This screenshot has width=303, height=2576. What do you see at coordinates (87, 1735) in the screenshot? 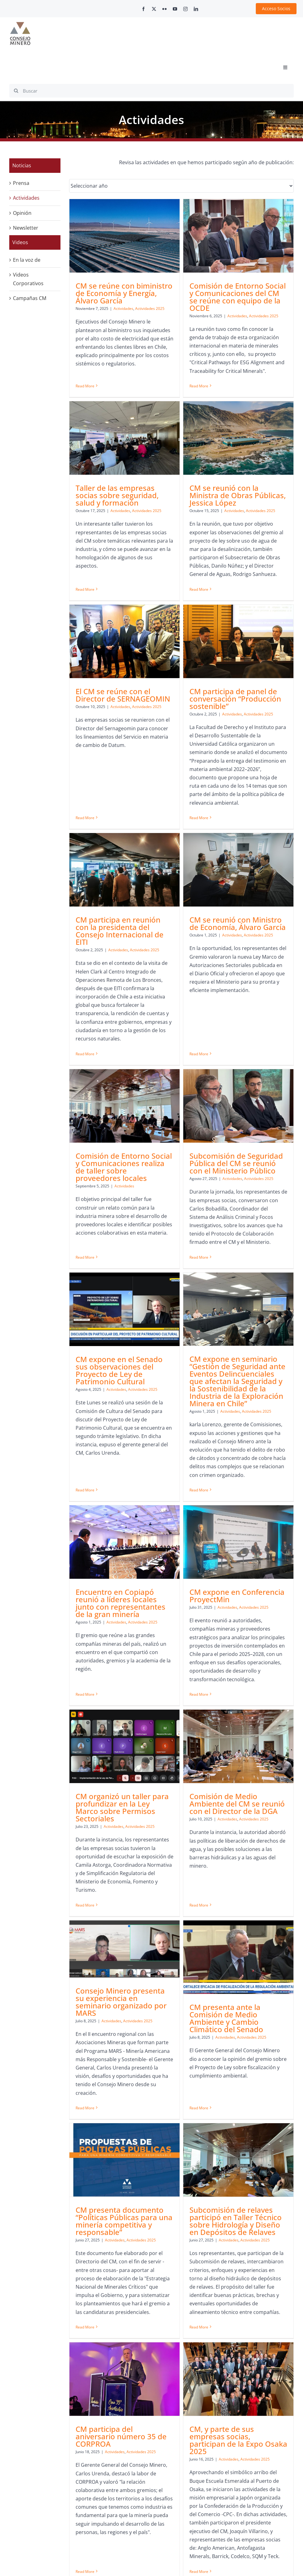
I see `Read More [More on Comisión de Medio Ambiente del CM se reunió con el Director de la DGA]` at bounding box center [87, 1735].